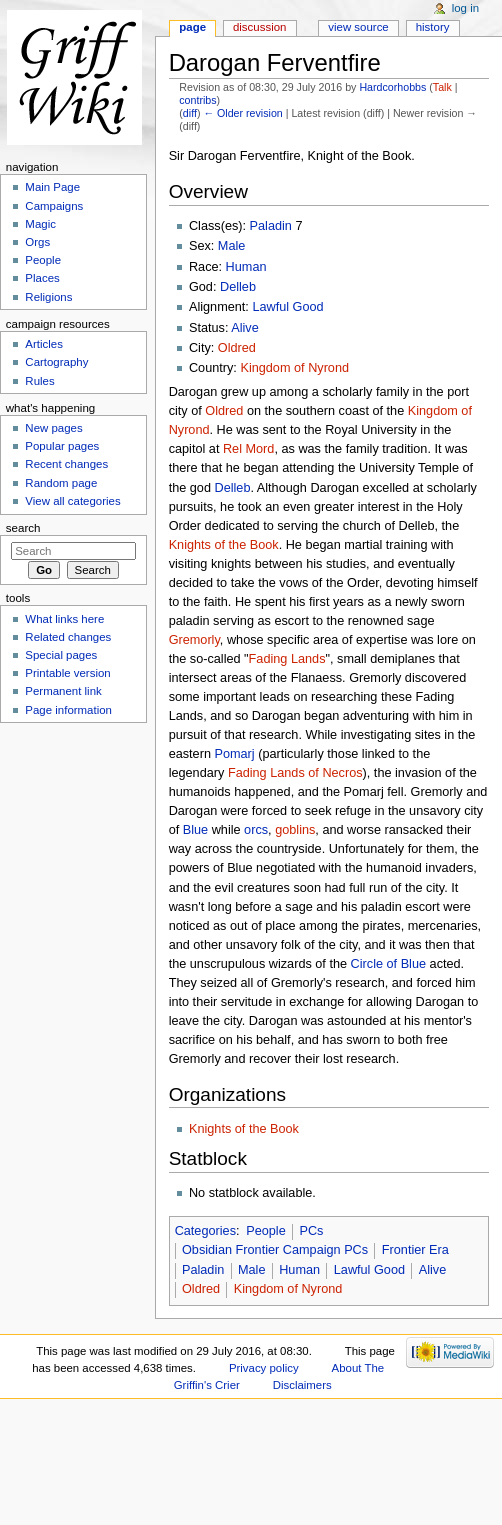 The height and width of the screenshot is (1525, 502). What do you see at coordinates (42, 278) in the screenshot?
I see `Places` at bounding box center [42, 278].